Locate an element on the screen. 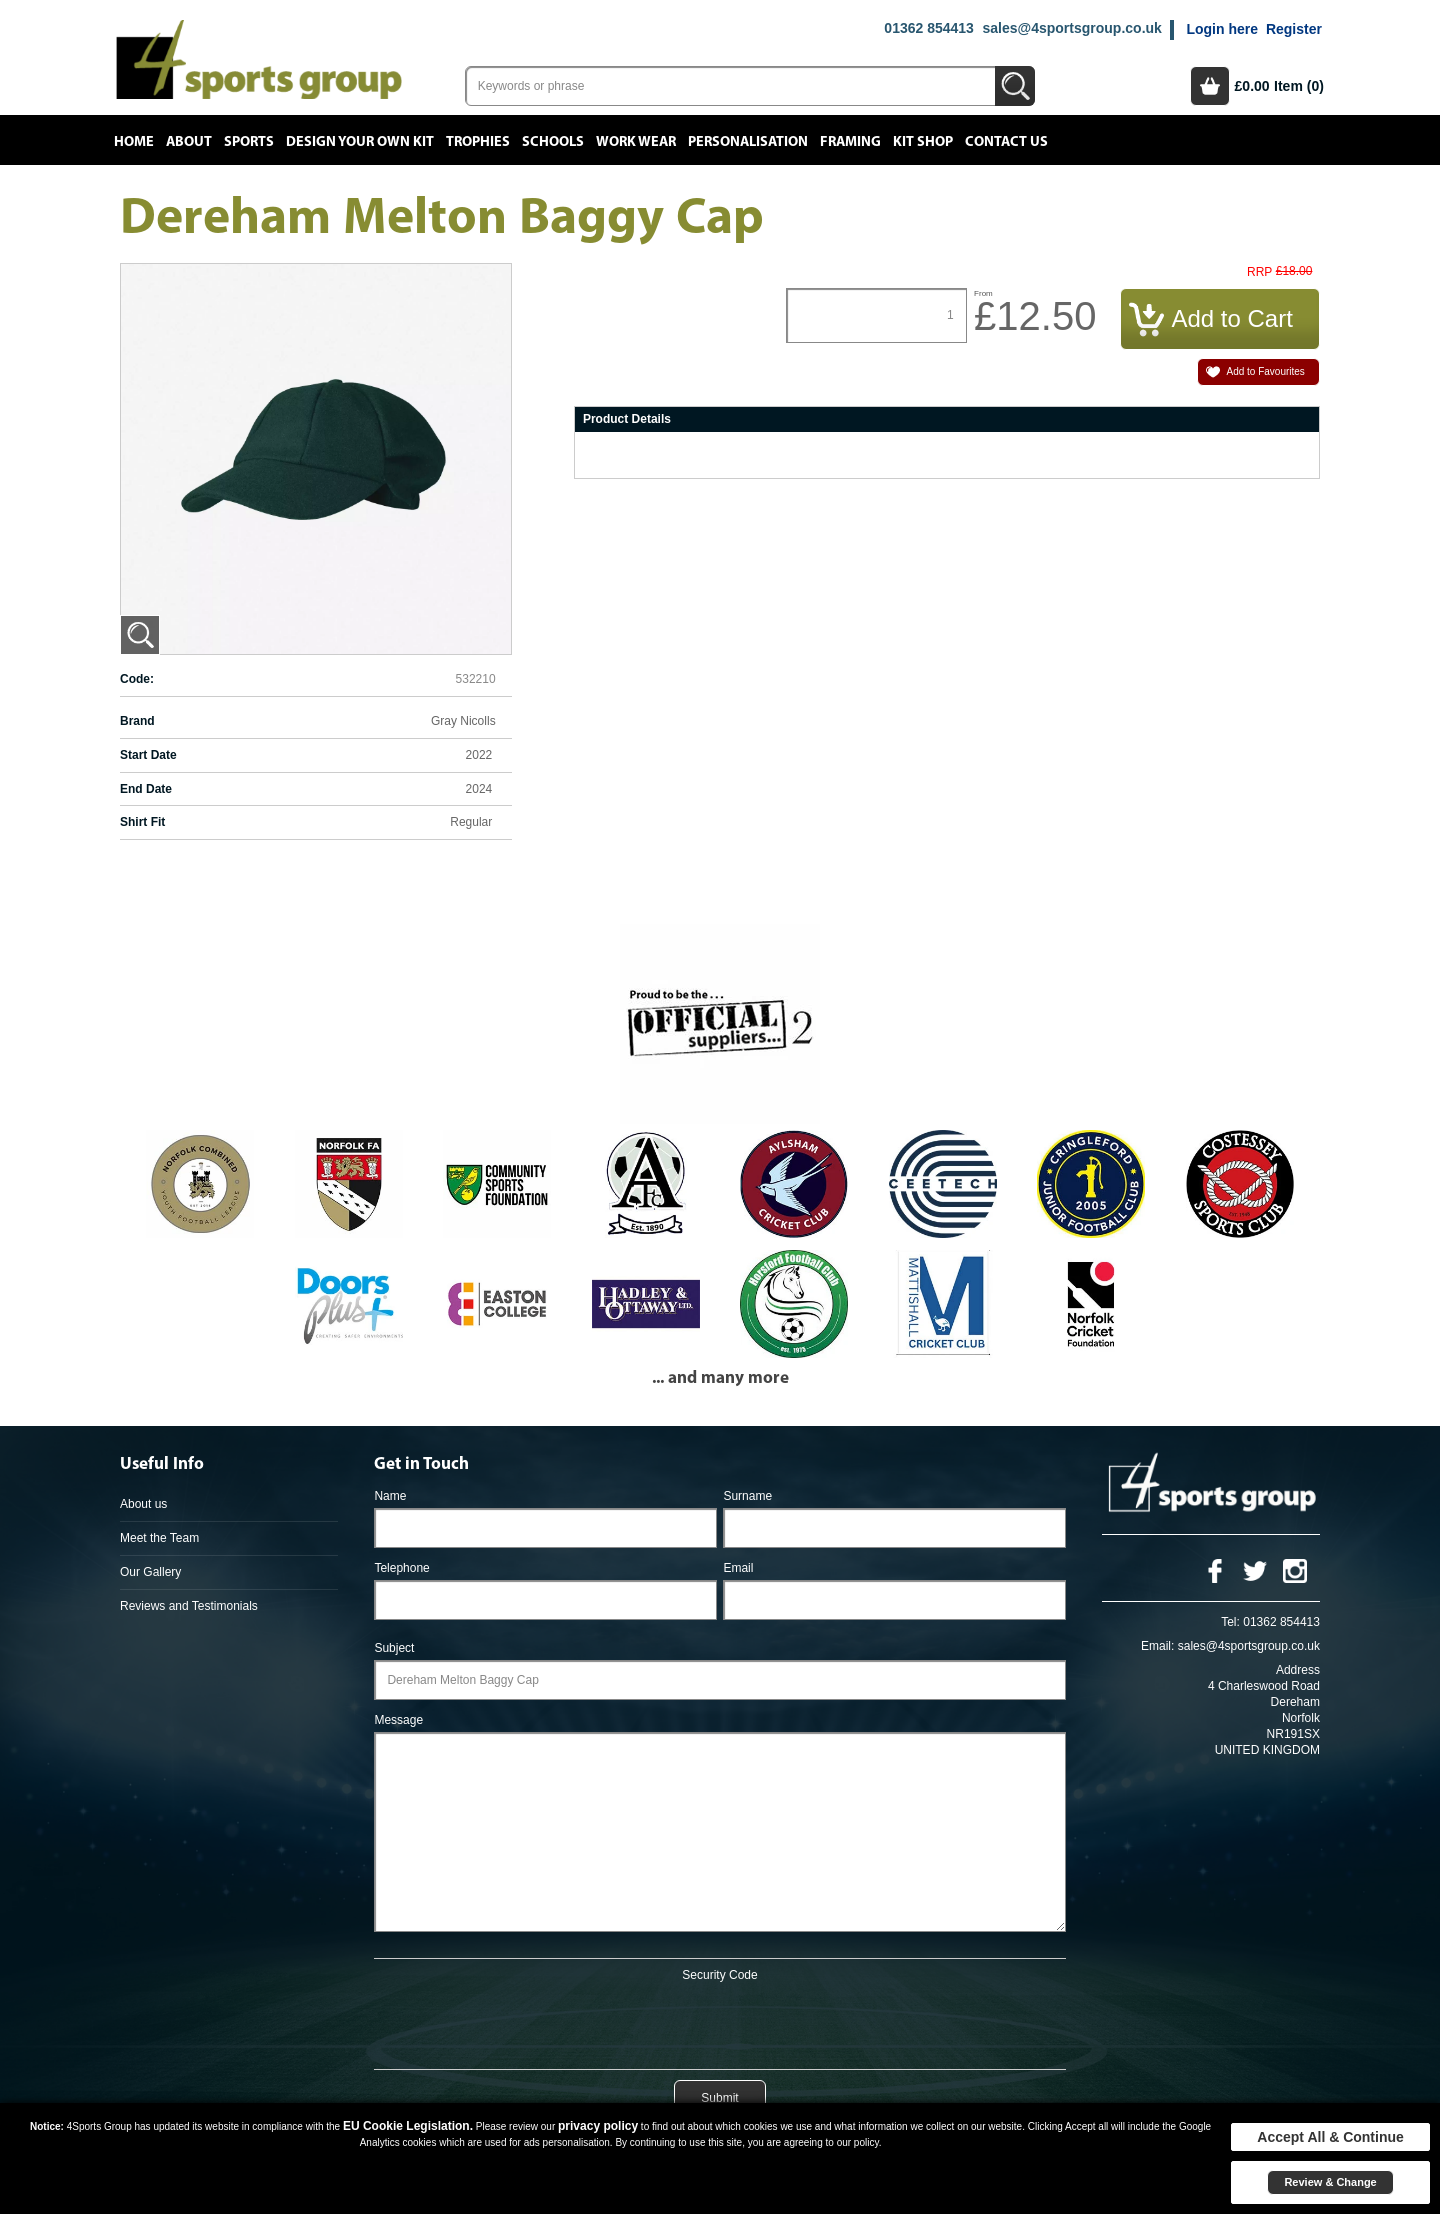 This screenshot has width=1440, height=2214. [presentation] is located at coordinates (720, 2022).